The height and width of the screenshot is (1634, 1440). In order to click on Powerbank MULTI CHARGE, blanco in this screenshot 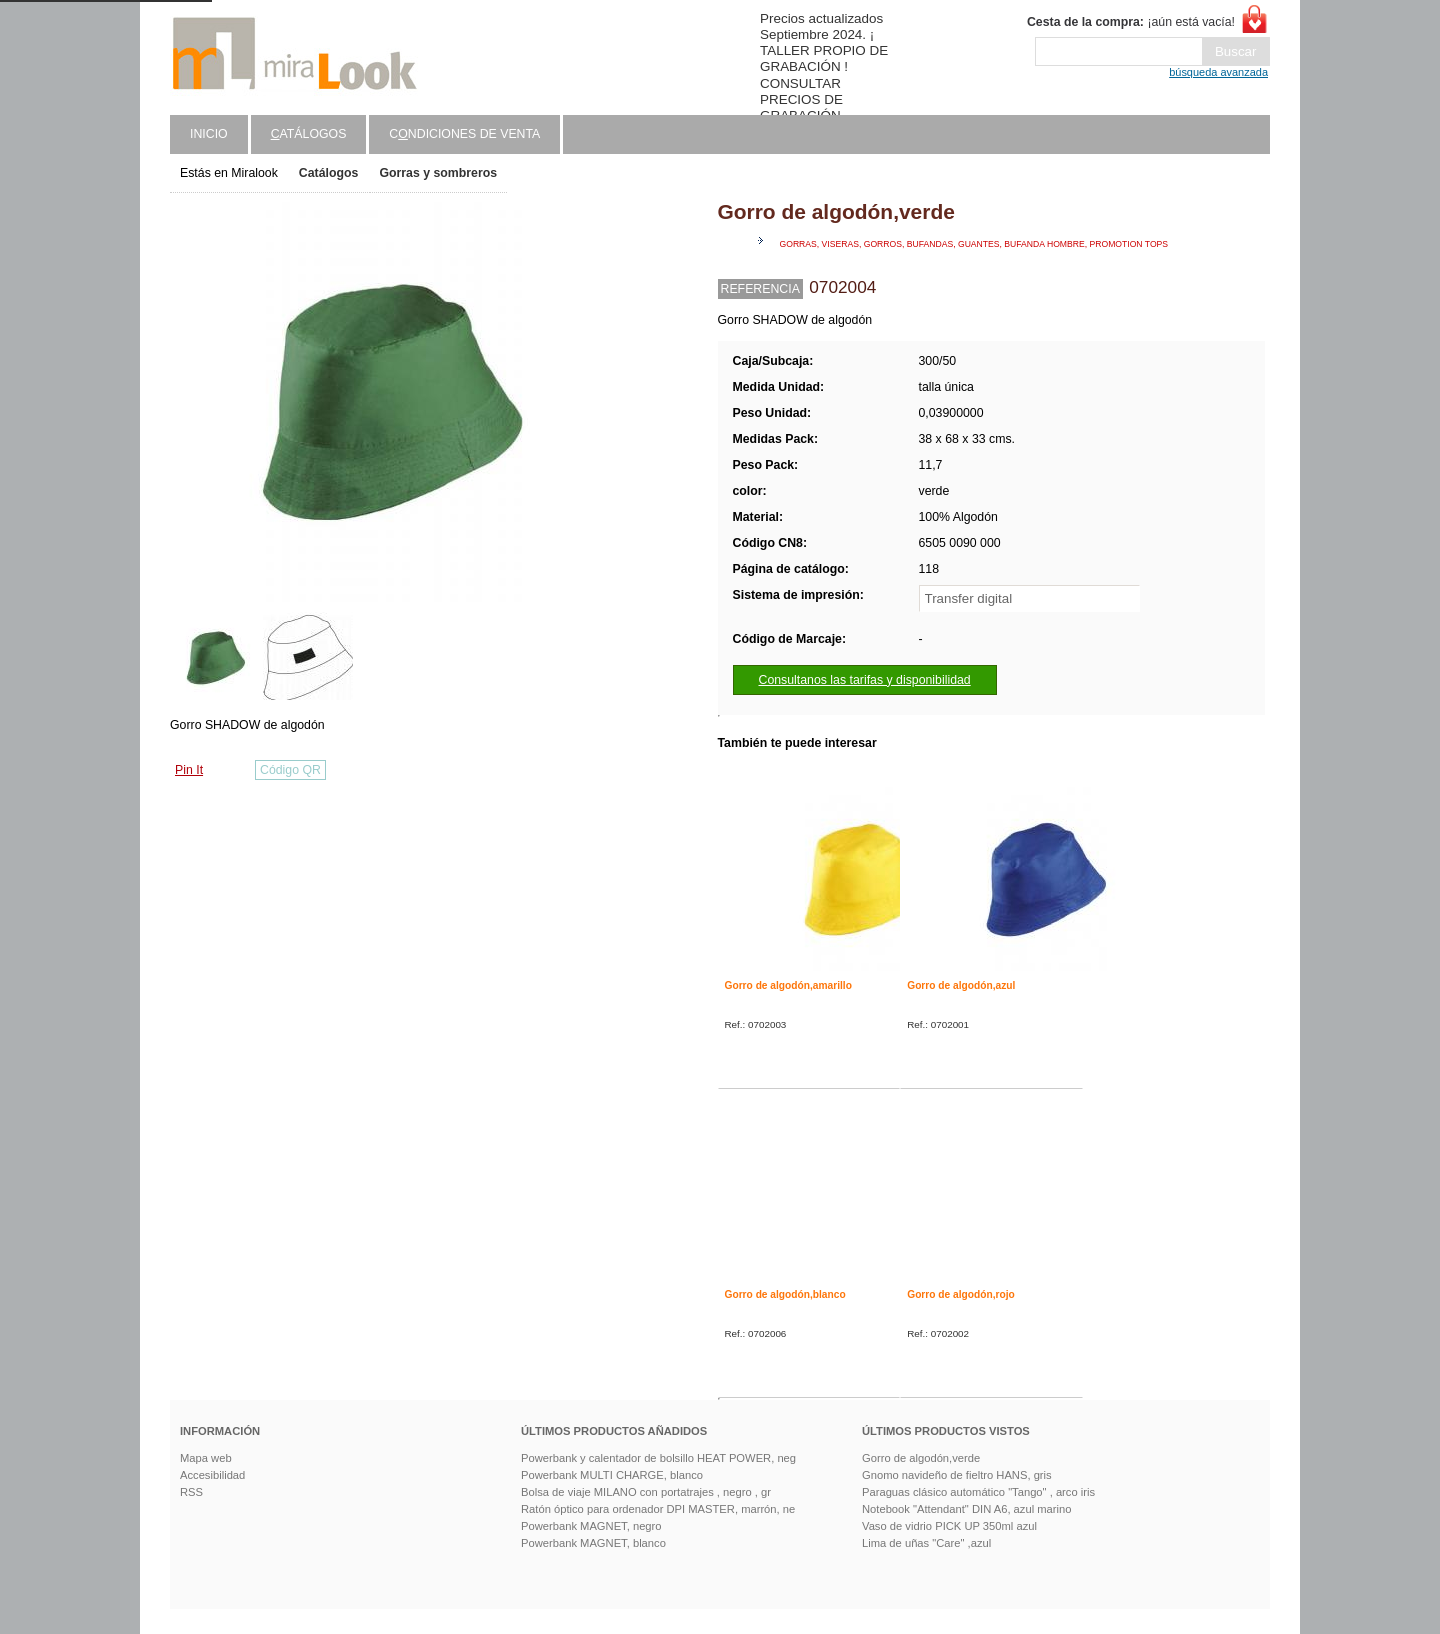, I will do `click(612, 1475)`.